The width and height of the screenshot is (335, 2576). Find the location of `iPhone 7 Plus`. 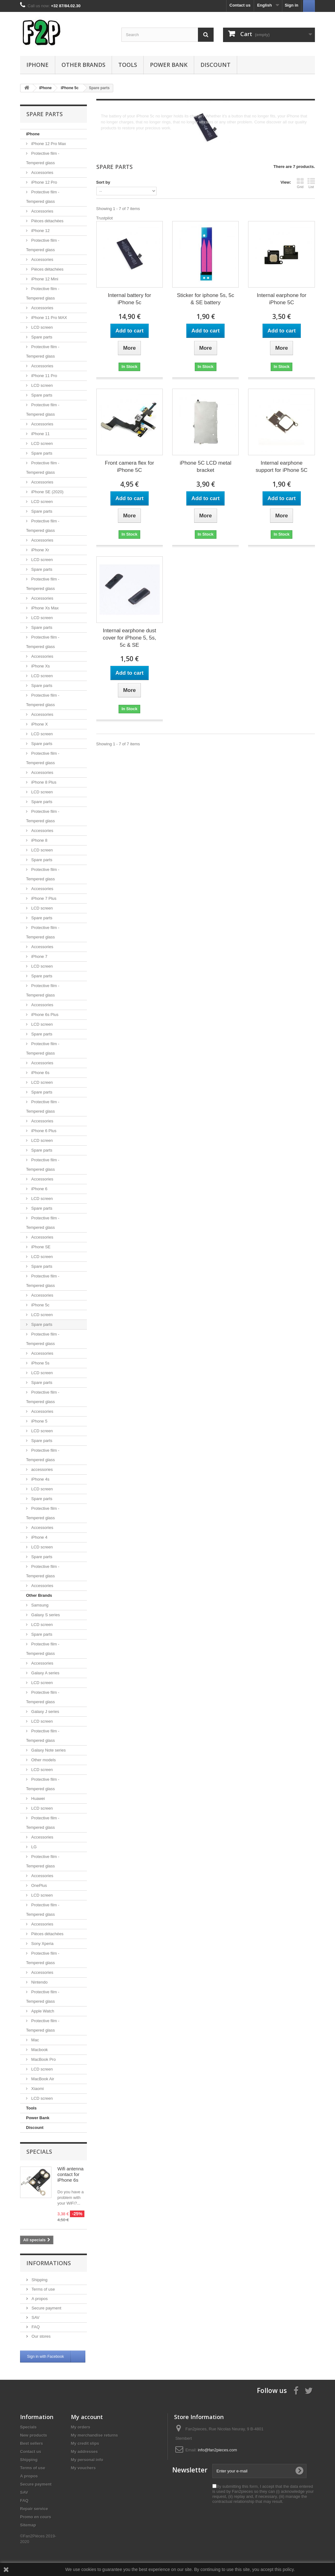

iPhone 7 Plus is located at coordinates (43, 898).